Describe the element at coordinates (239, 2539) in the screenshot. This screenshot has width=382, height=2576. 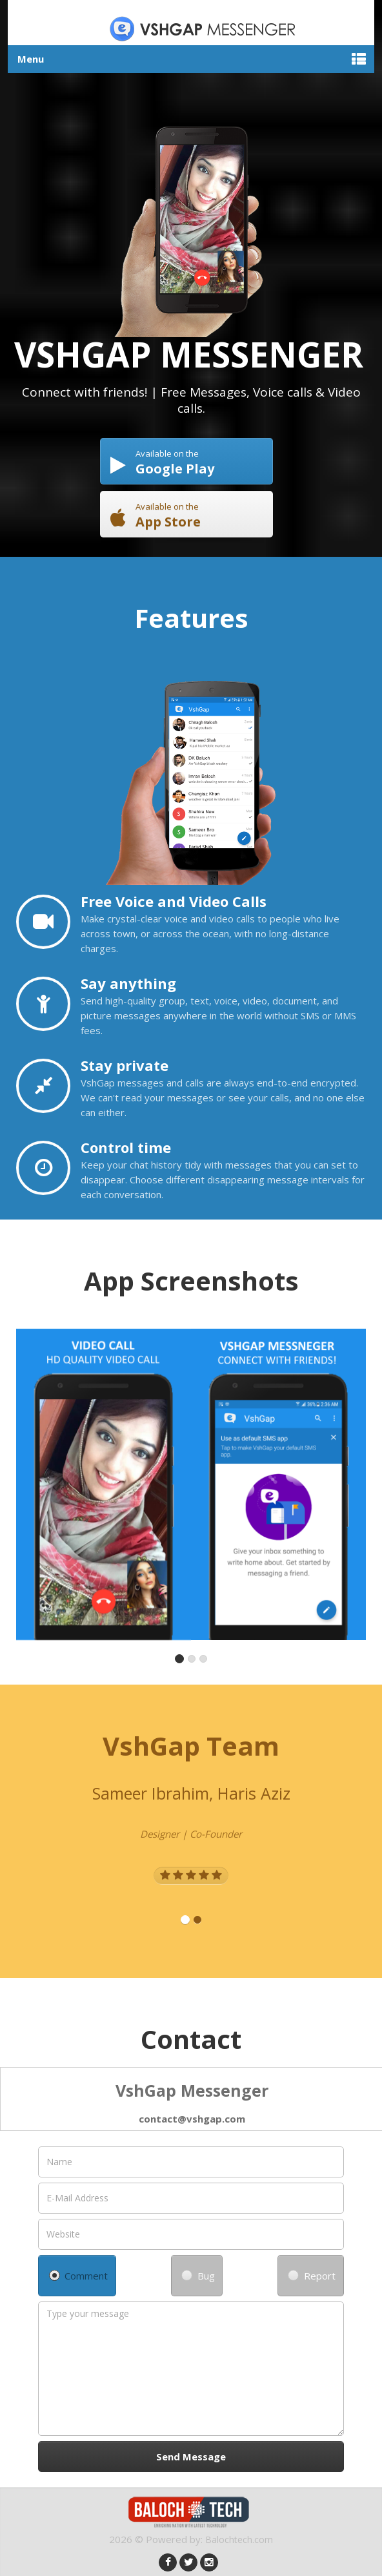
I see `Balochtech.com` at that location.